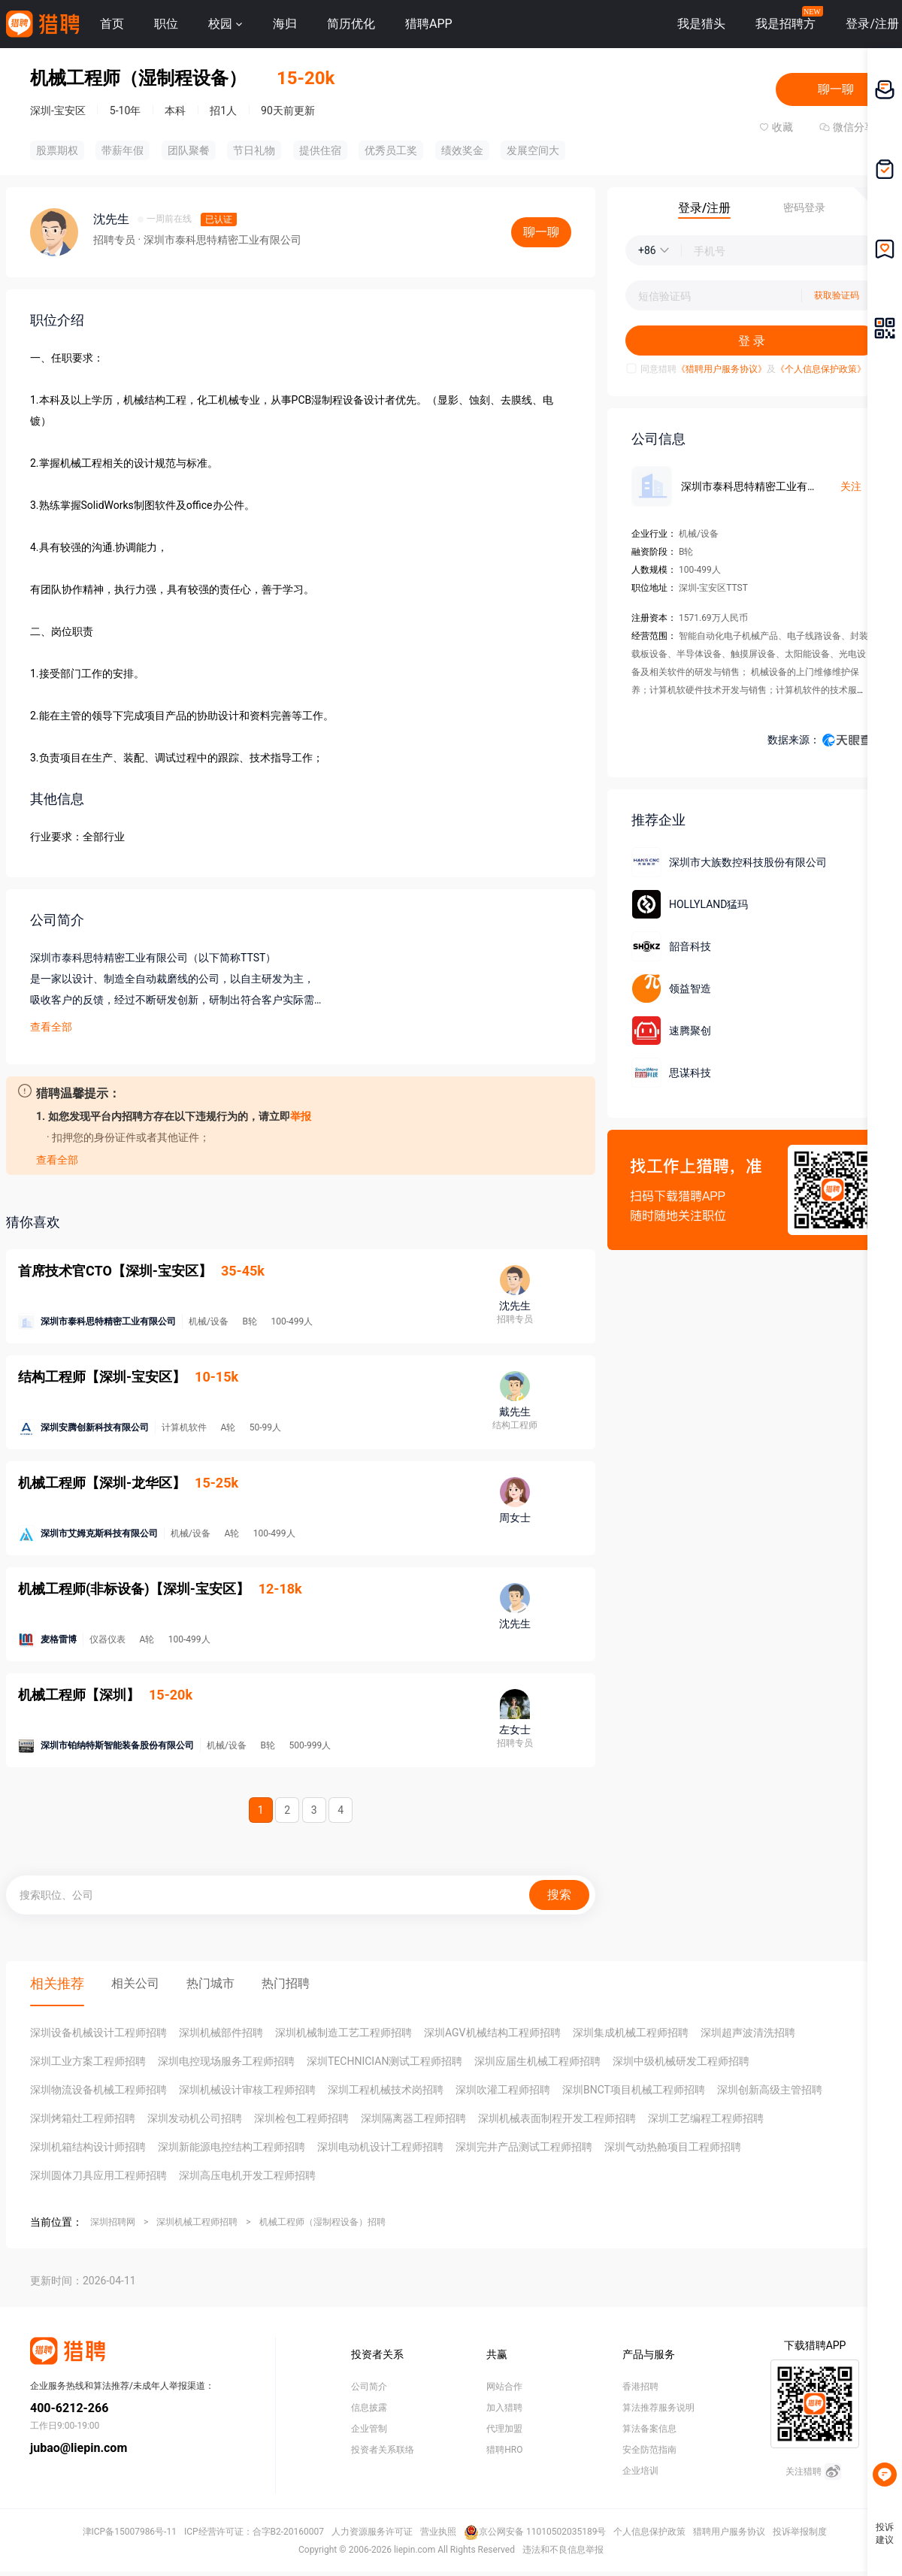 This screenshot has width=902, height=2576. Describe the element at coordinates (247, 2175) in the screenshot. I see `深圳高压电机开发工程师招聘` at that location.